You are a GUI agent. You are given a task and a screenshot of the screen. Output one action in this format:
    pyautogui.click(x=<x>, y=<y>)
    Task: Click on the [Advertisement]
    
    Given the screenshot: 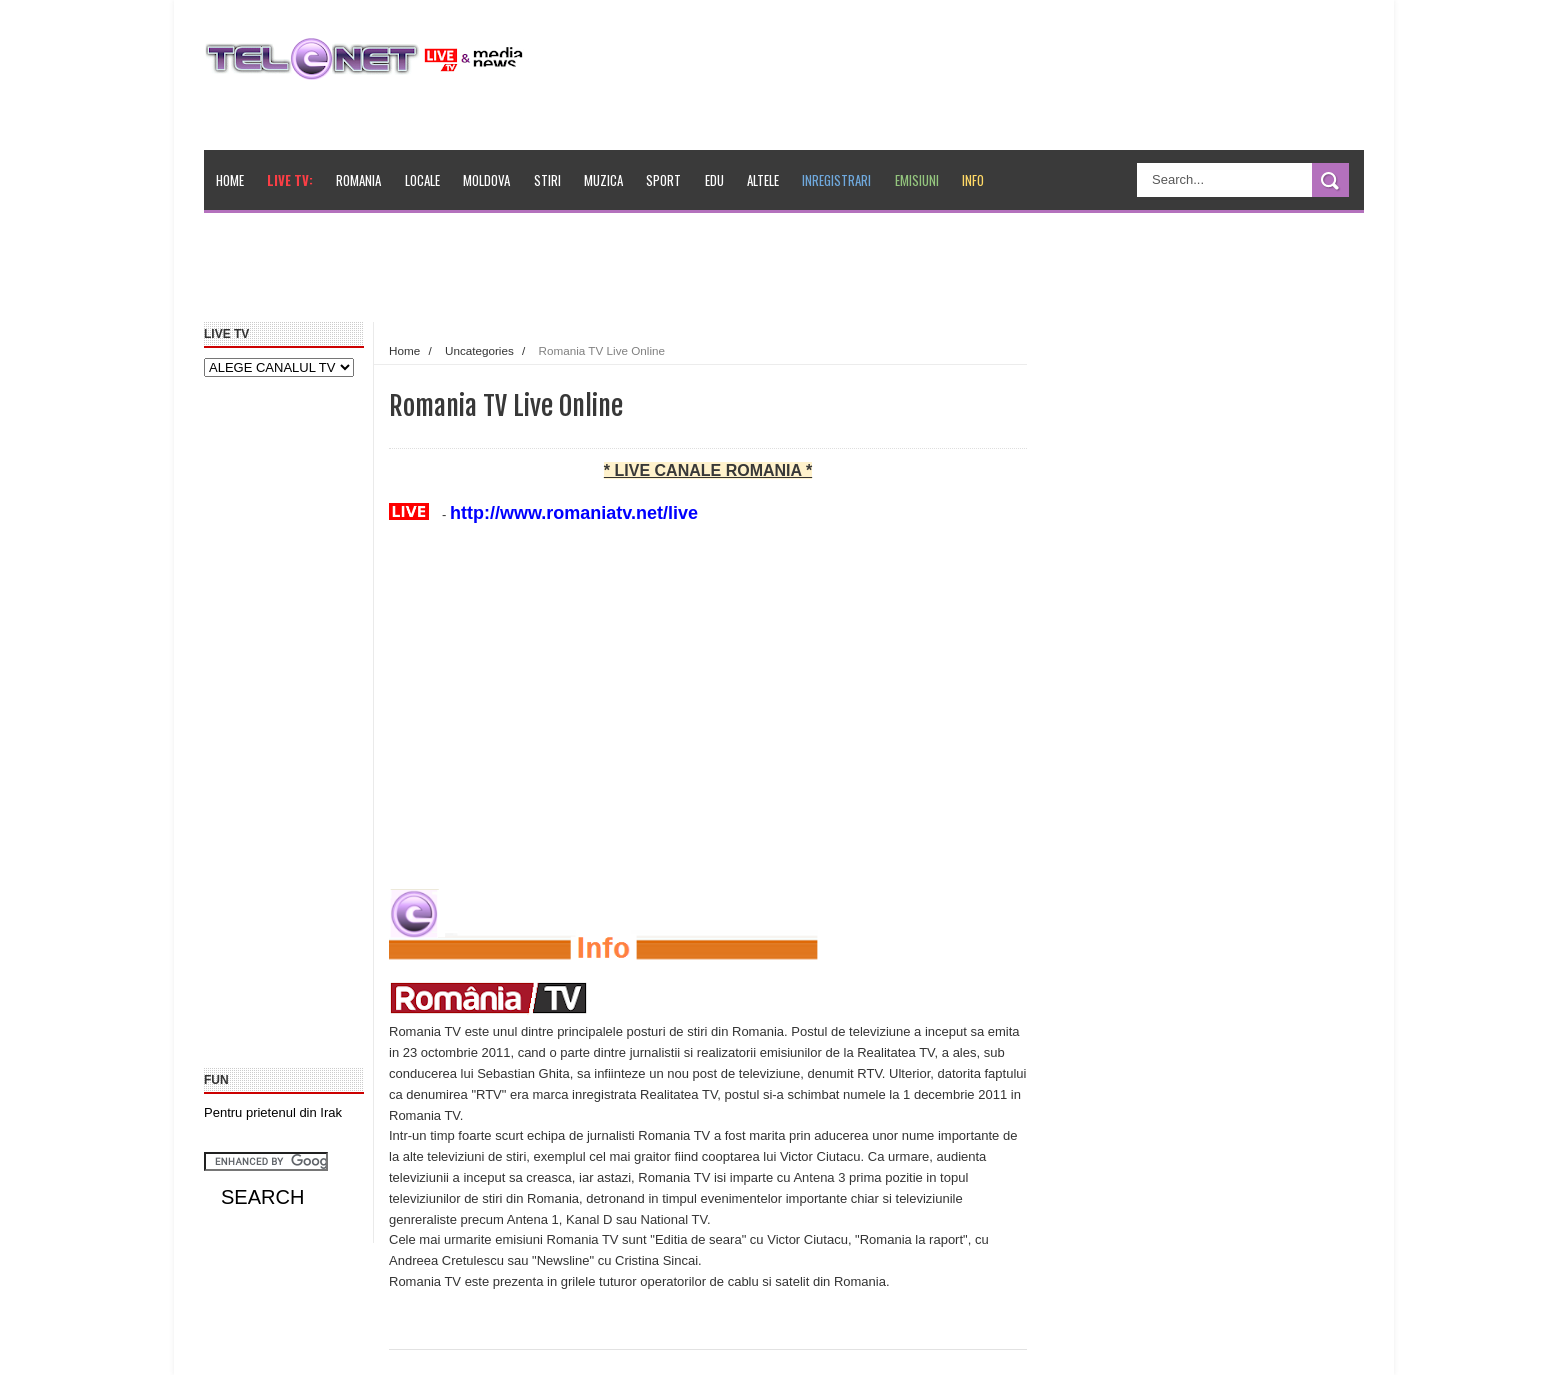 What is the action you would take?
    pyautogui.click(x=665, y=274)
    